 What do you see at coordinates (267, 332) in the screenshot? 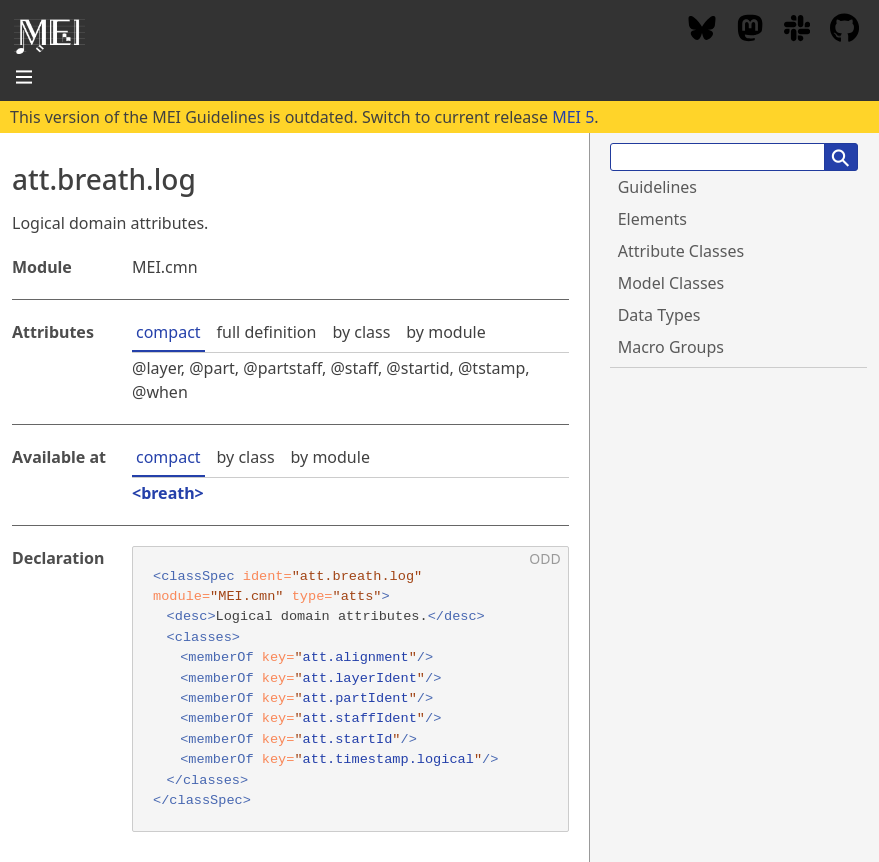
I see `full definition` at bounding box center [267, 332].